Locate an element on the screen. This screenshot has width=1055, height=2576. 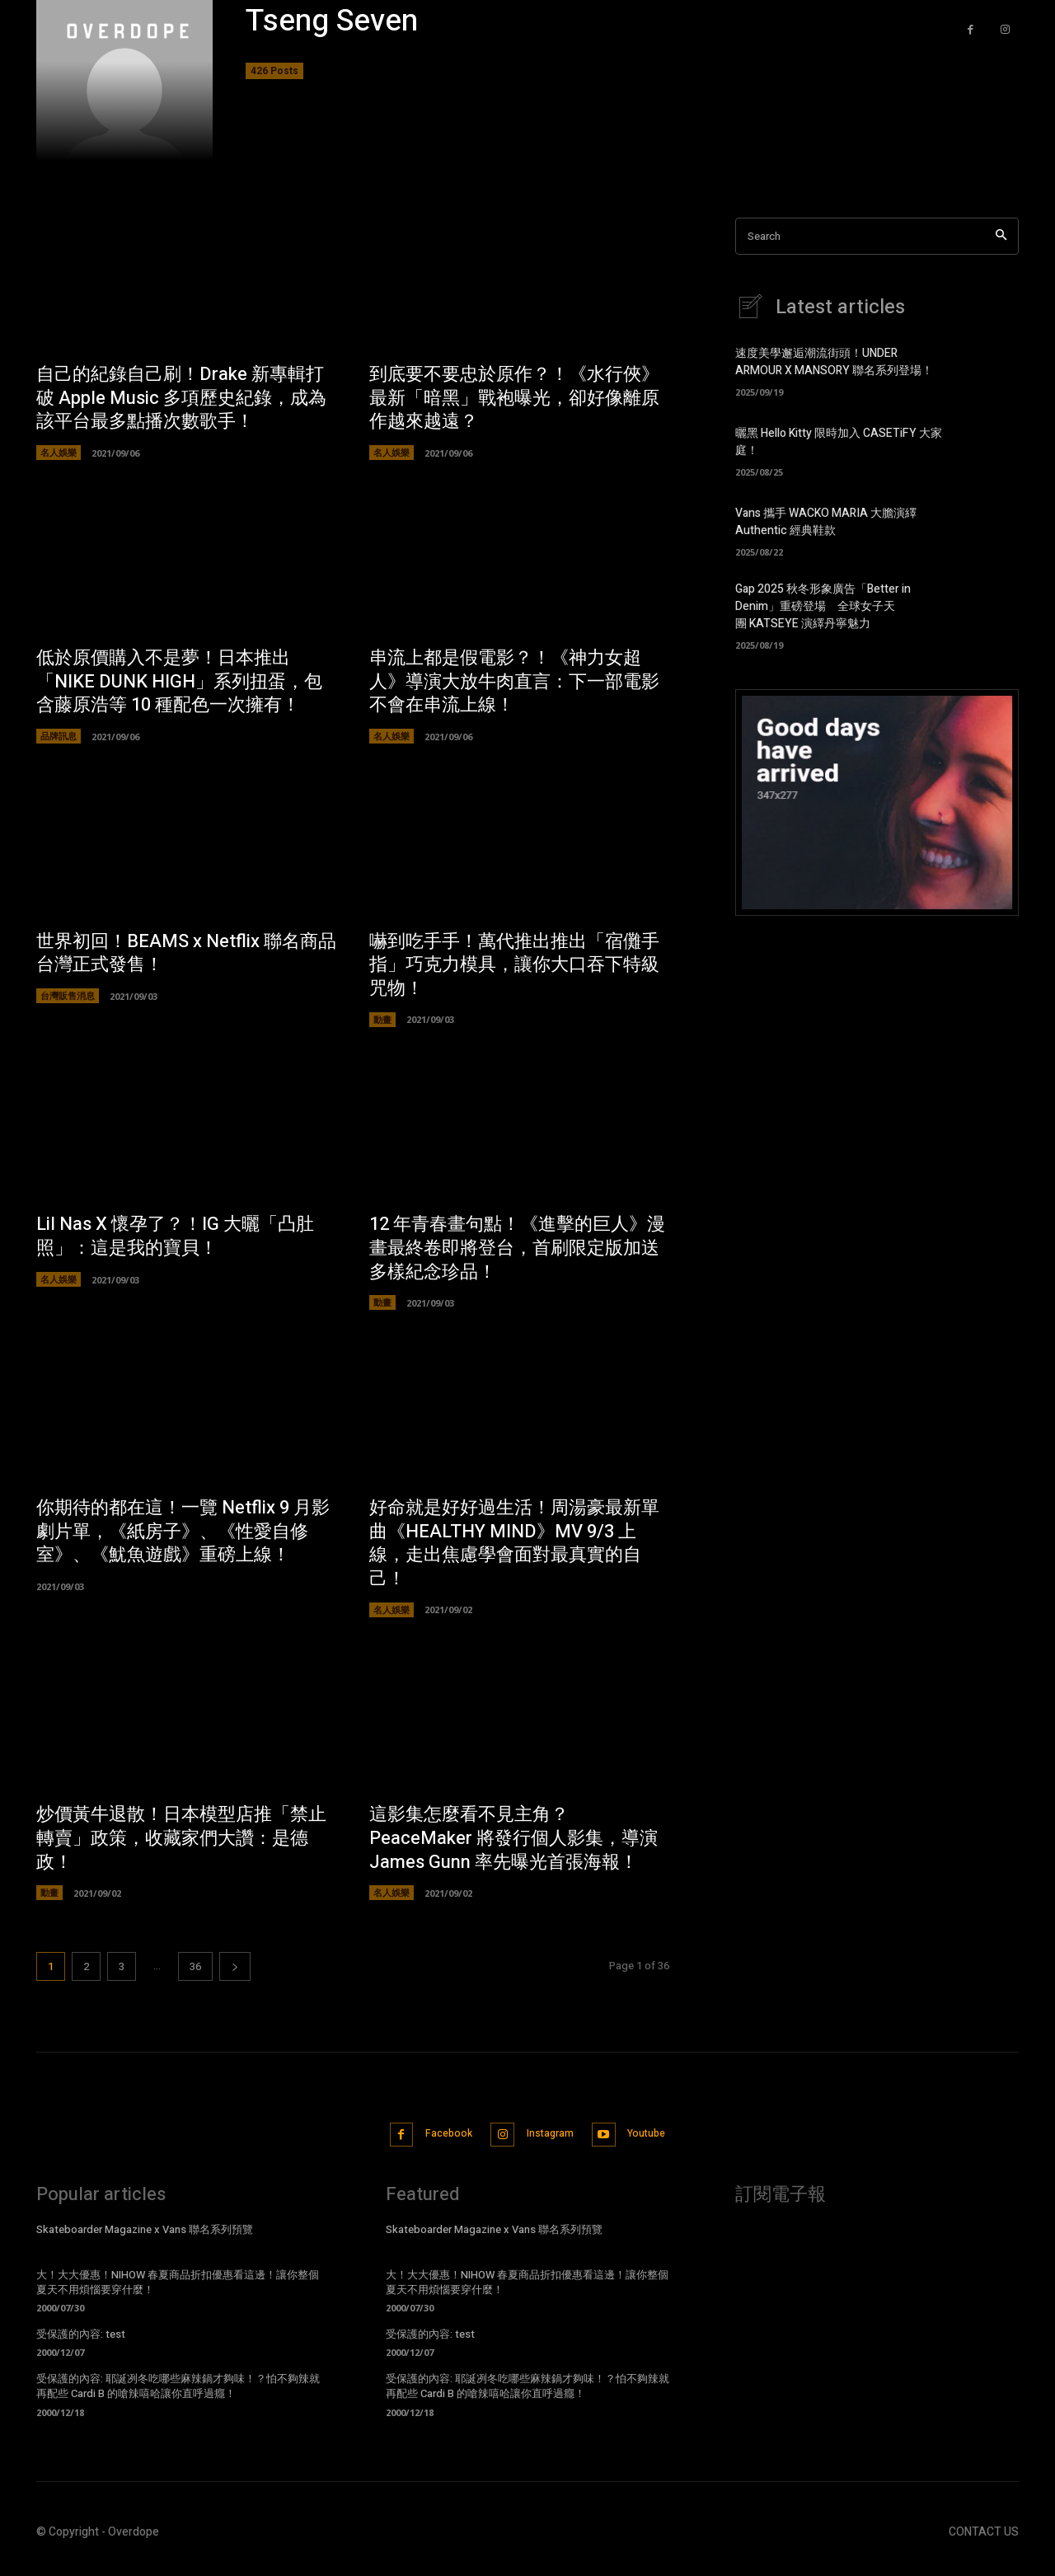
串流上都是假電影？！《神力女超人》導演大放牛肉直言：下一部電影不會在串流上線！ is located at coordinates (514, 682).